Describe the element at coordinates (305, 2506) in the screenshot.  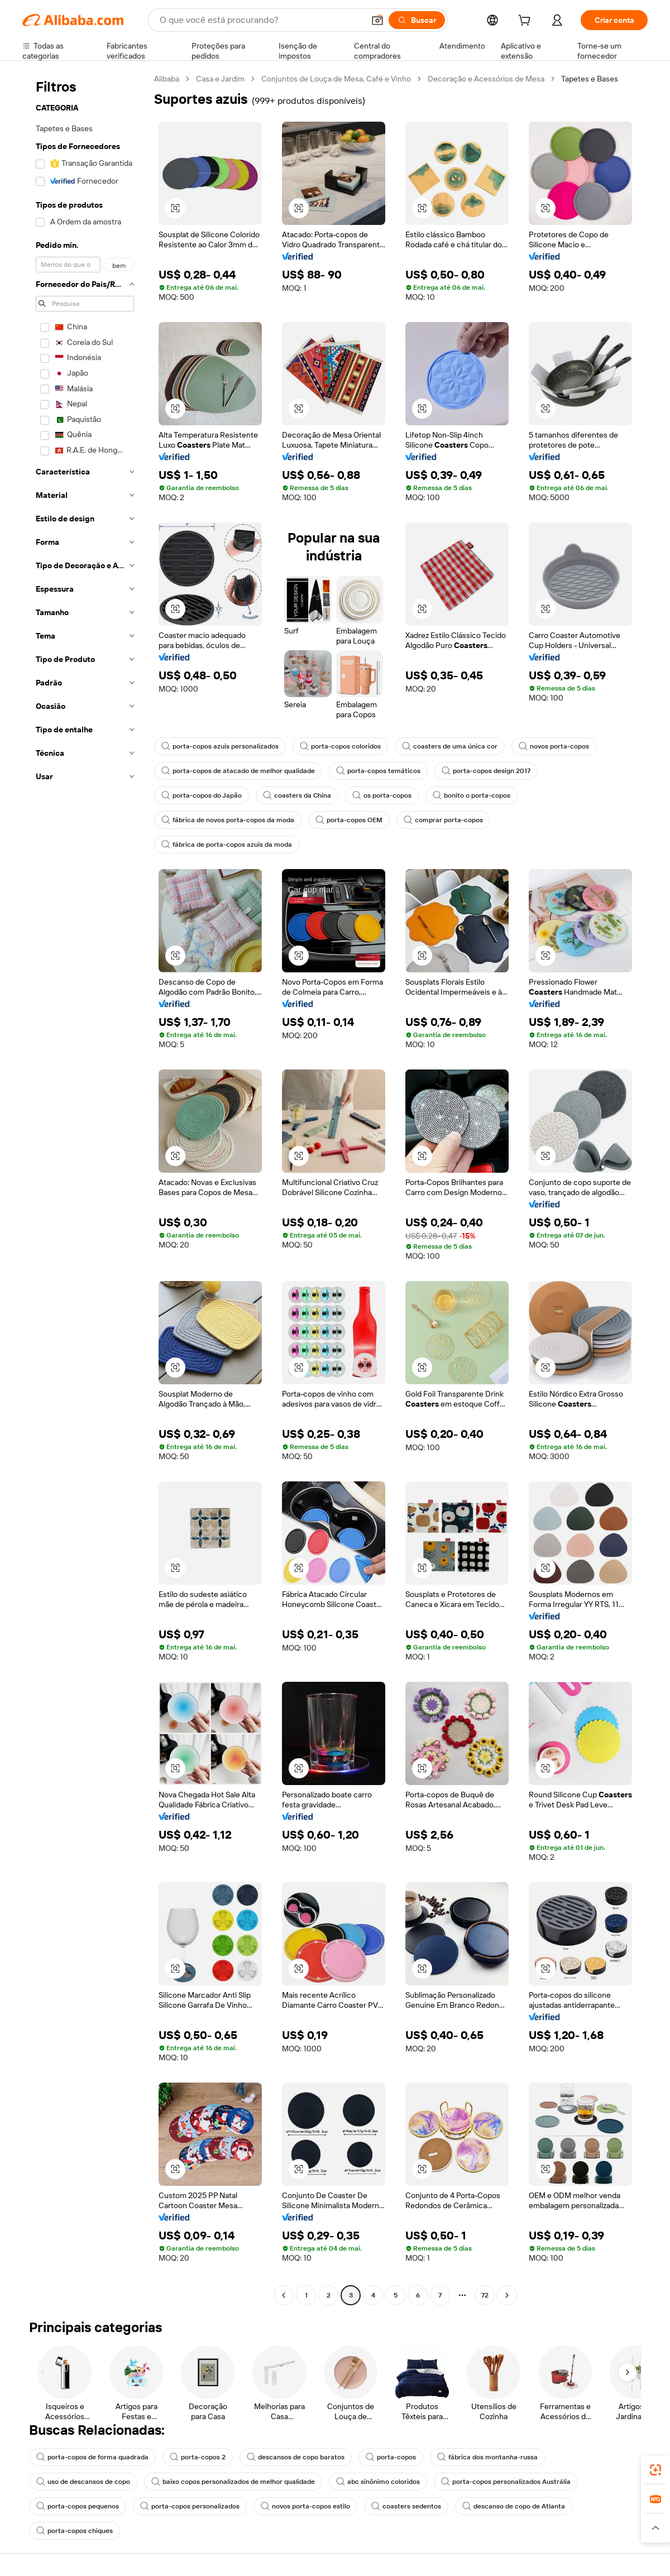
I see `novos porta-copos estilo` at that location.